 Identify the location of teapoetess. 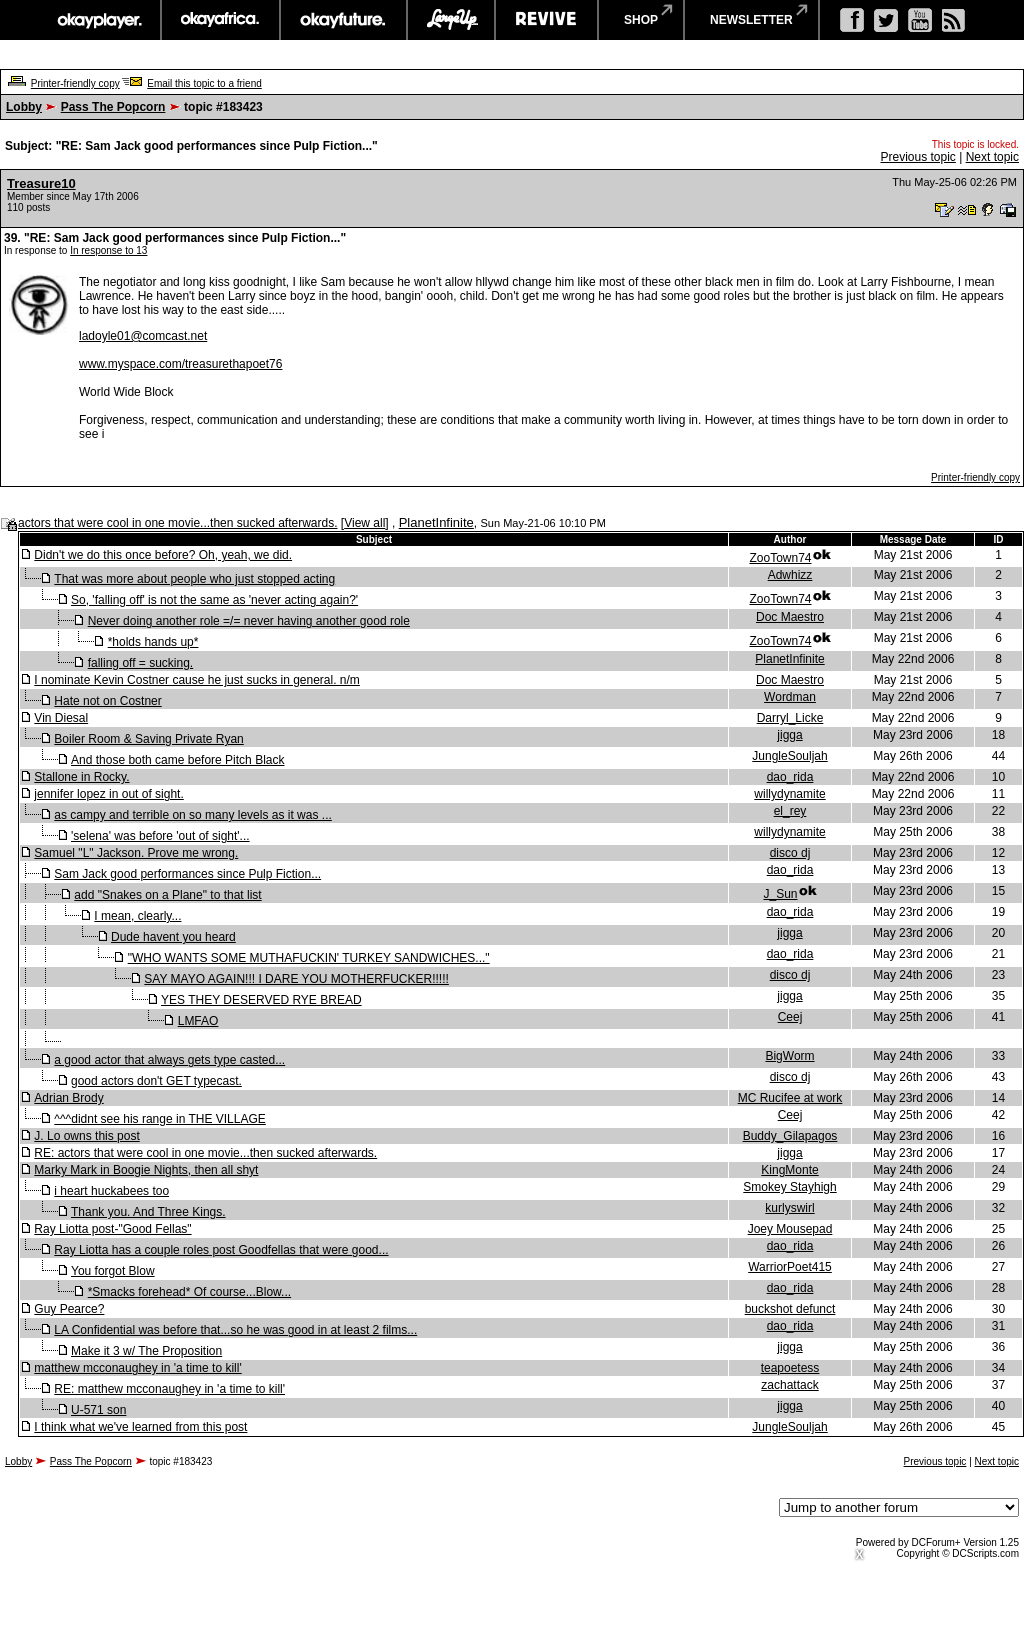
(790, 1368).